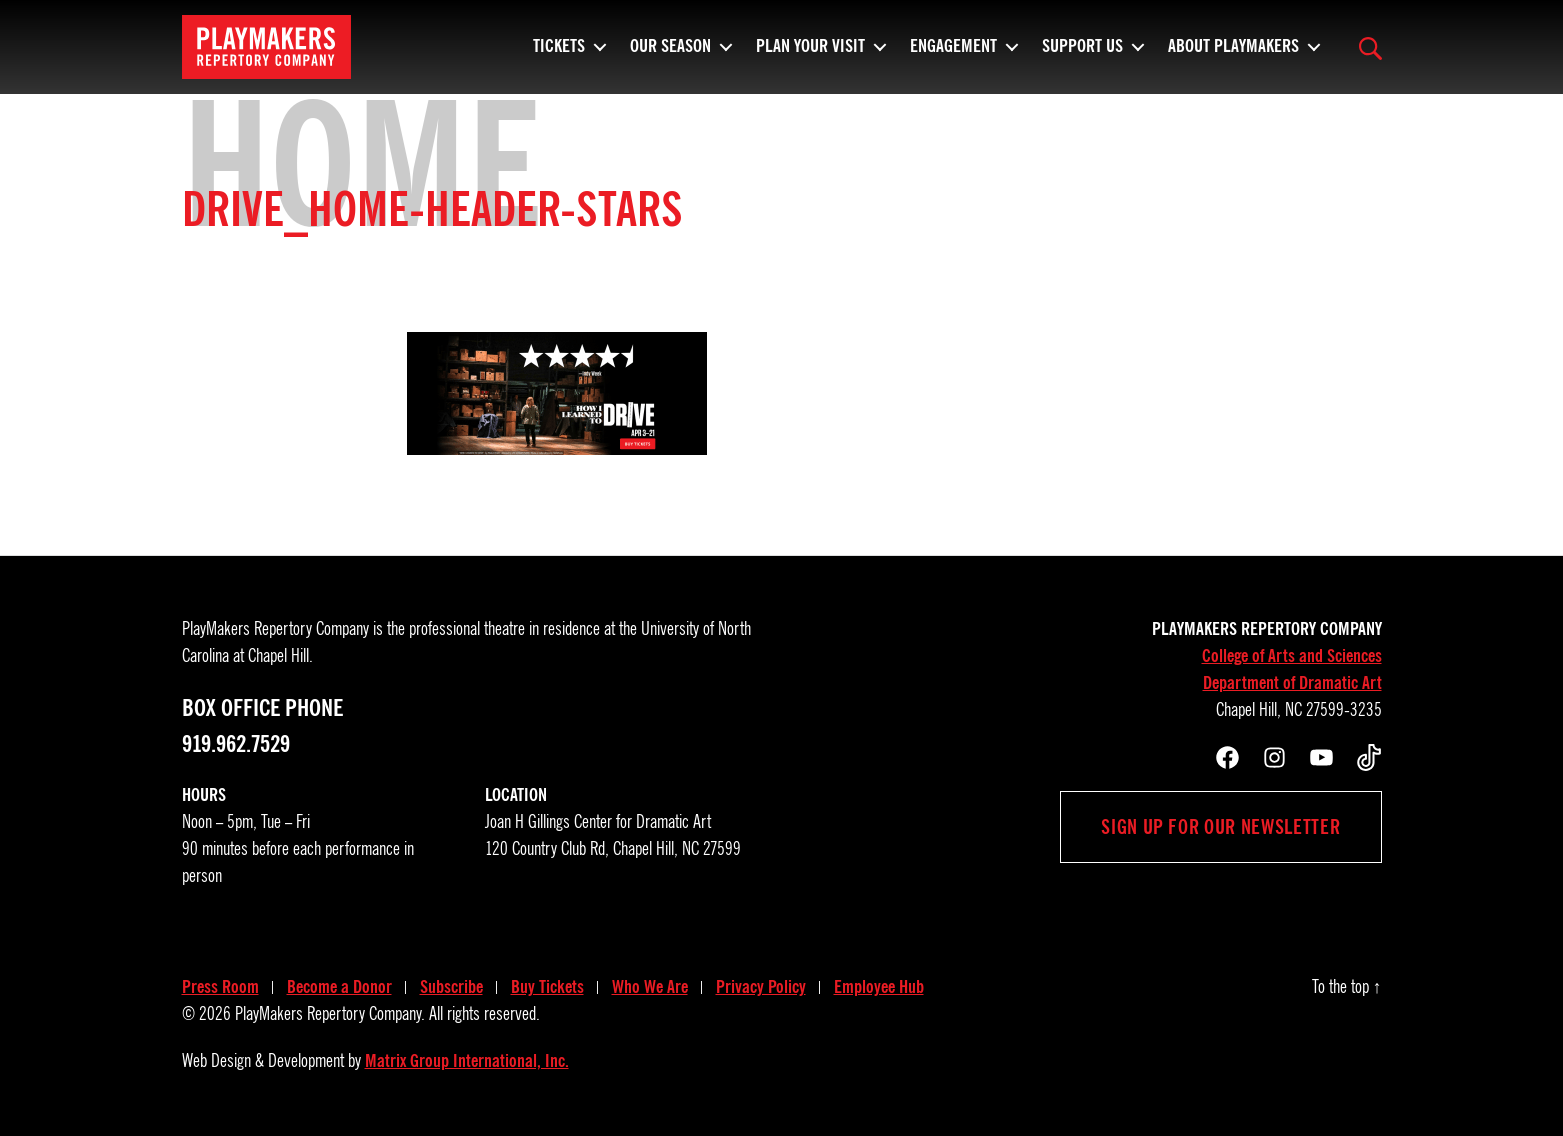 The width and height of the screenshot is (1563, 1136). What do you see at coordinates (650, 987) in the screenshot?
I see `Who We Are` at bounding box center [650, 987].